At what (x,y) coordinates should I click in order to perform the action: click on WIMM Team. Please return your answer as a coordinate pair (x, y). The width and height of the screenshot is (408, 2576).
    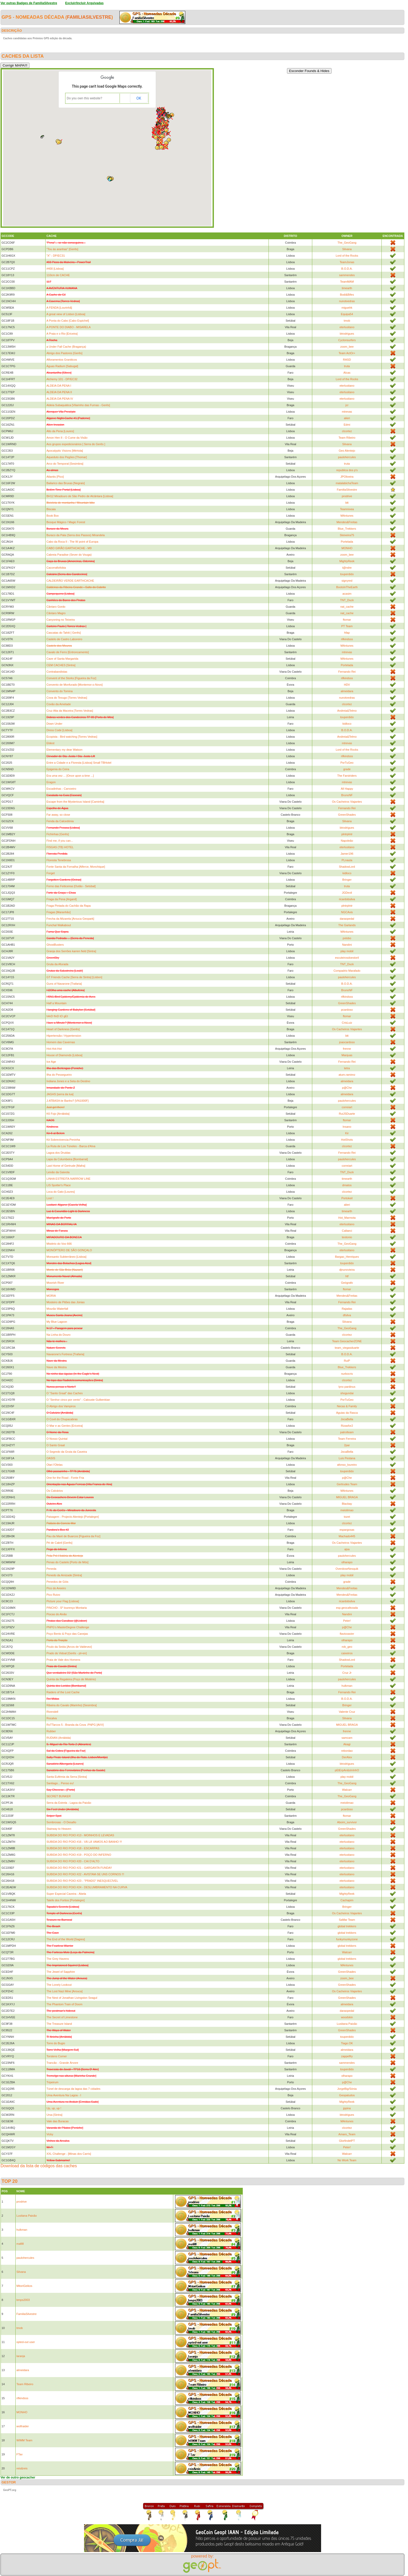
    Looking at the image, I should click on (24, 2440).